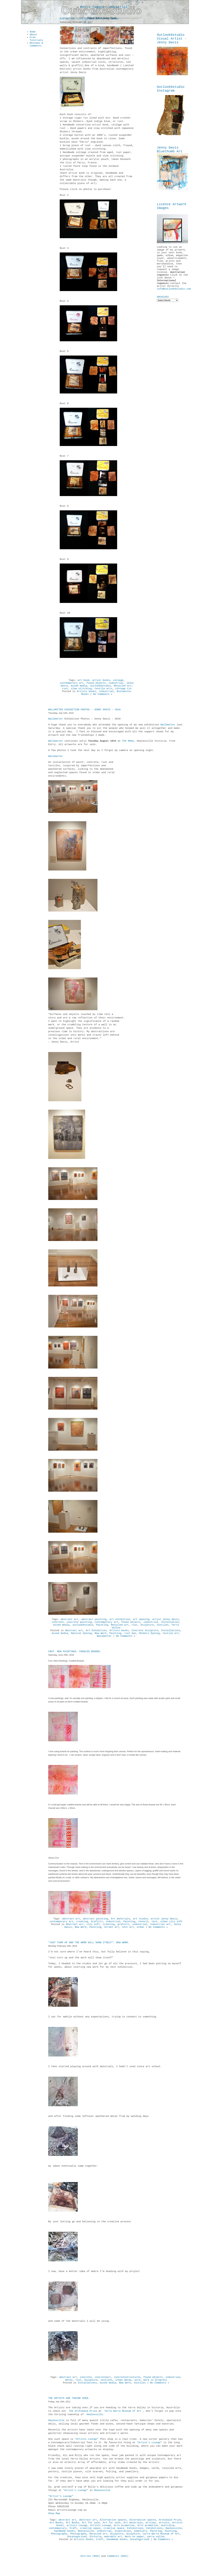 This screenshot has height=2576, width=210. What do you see at coordinates (116, 684) in the screenshot?
I see `industrial` at bounding box center [116, 684].